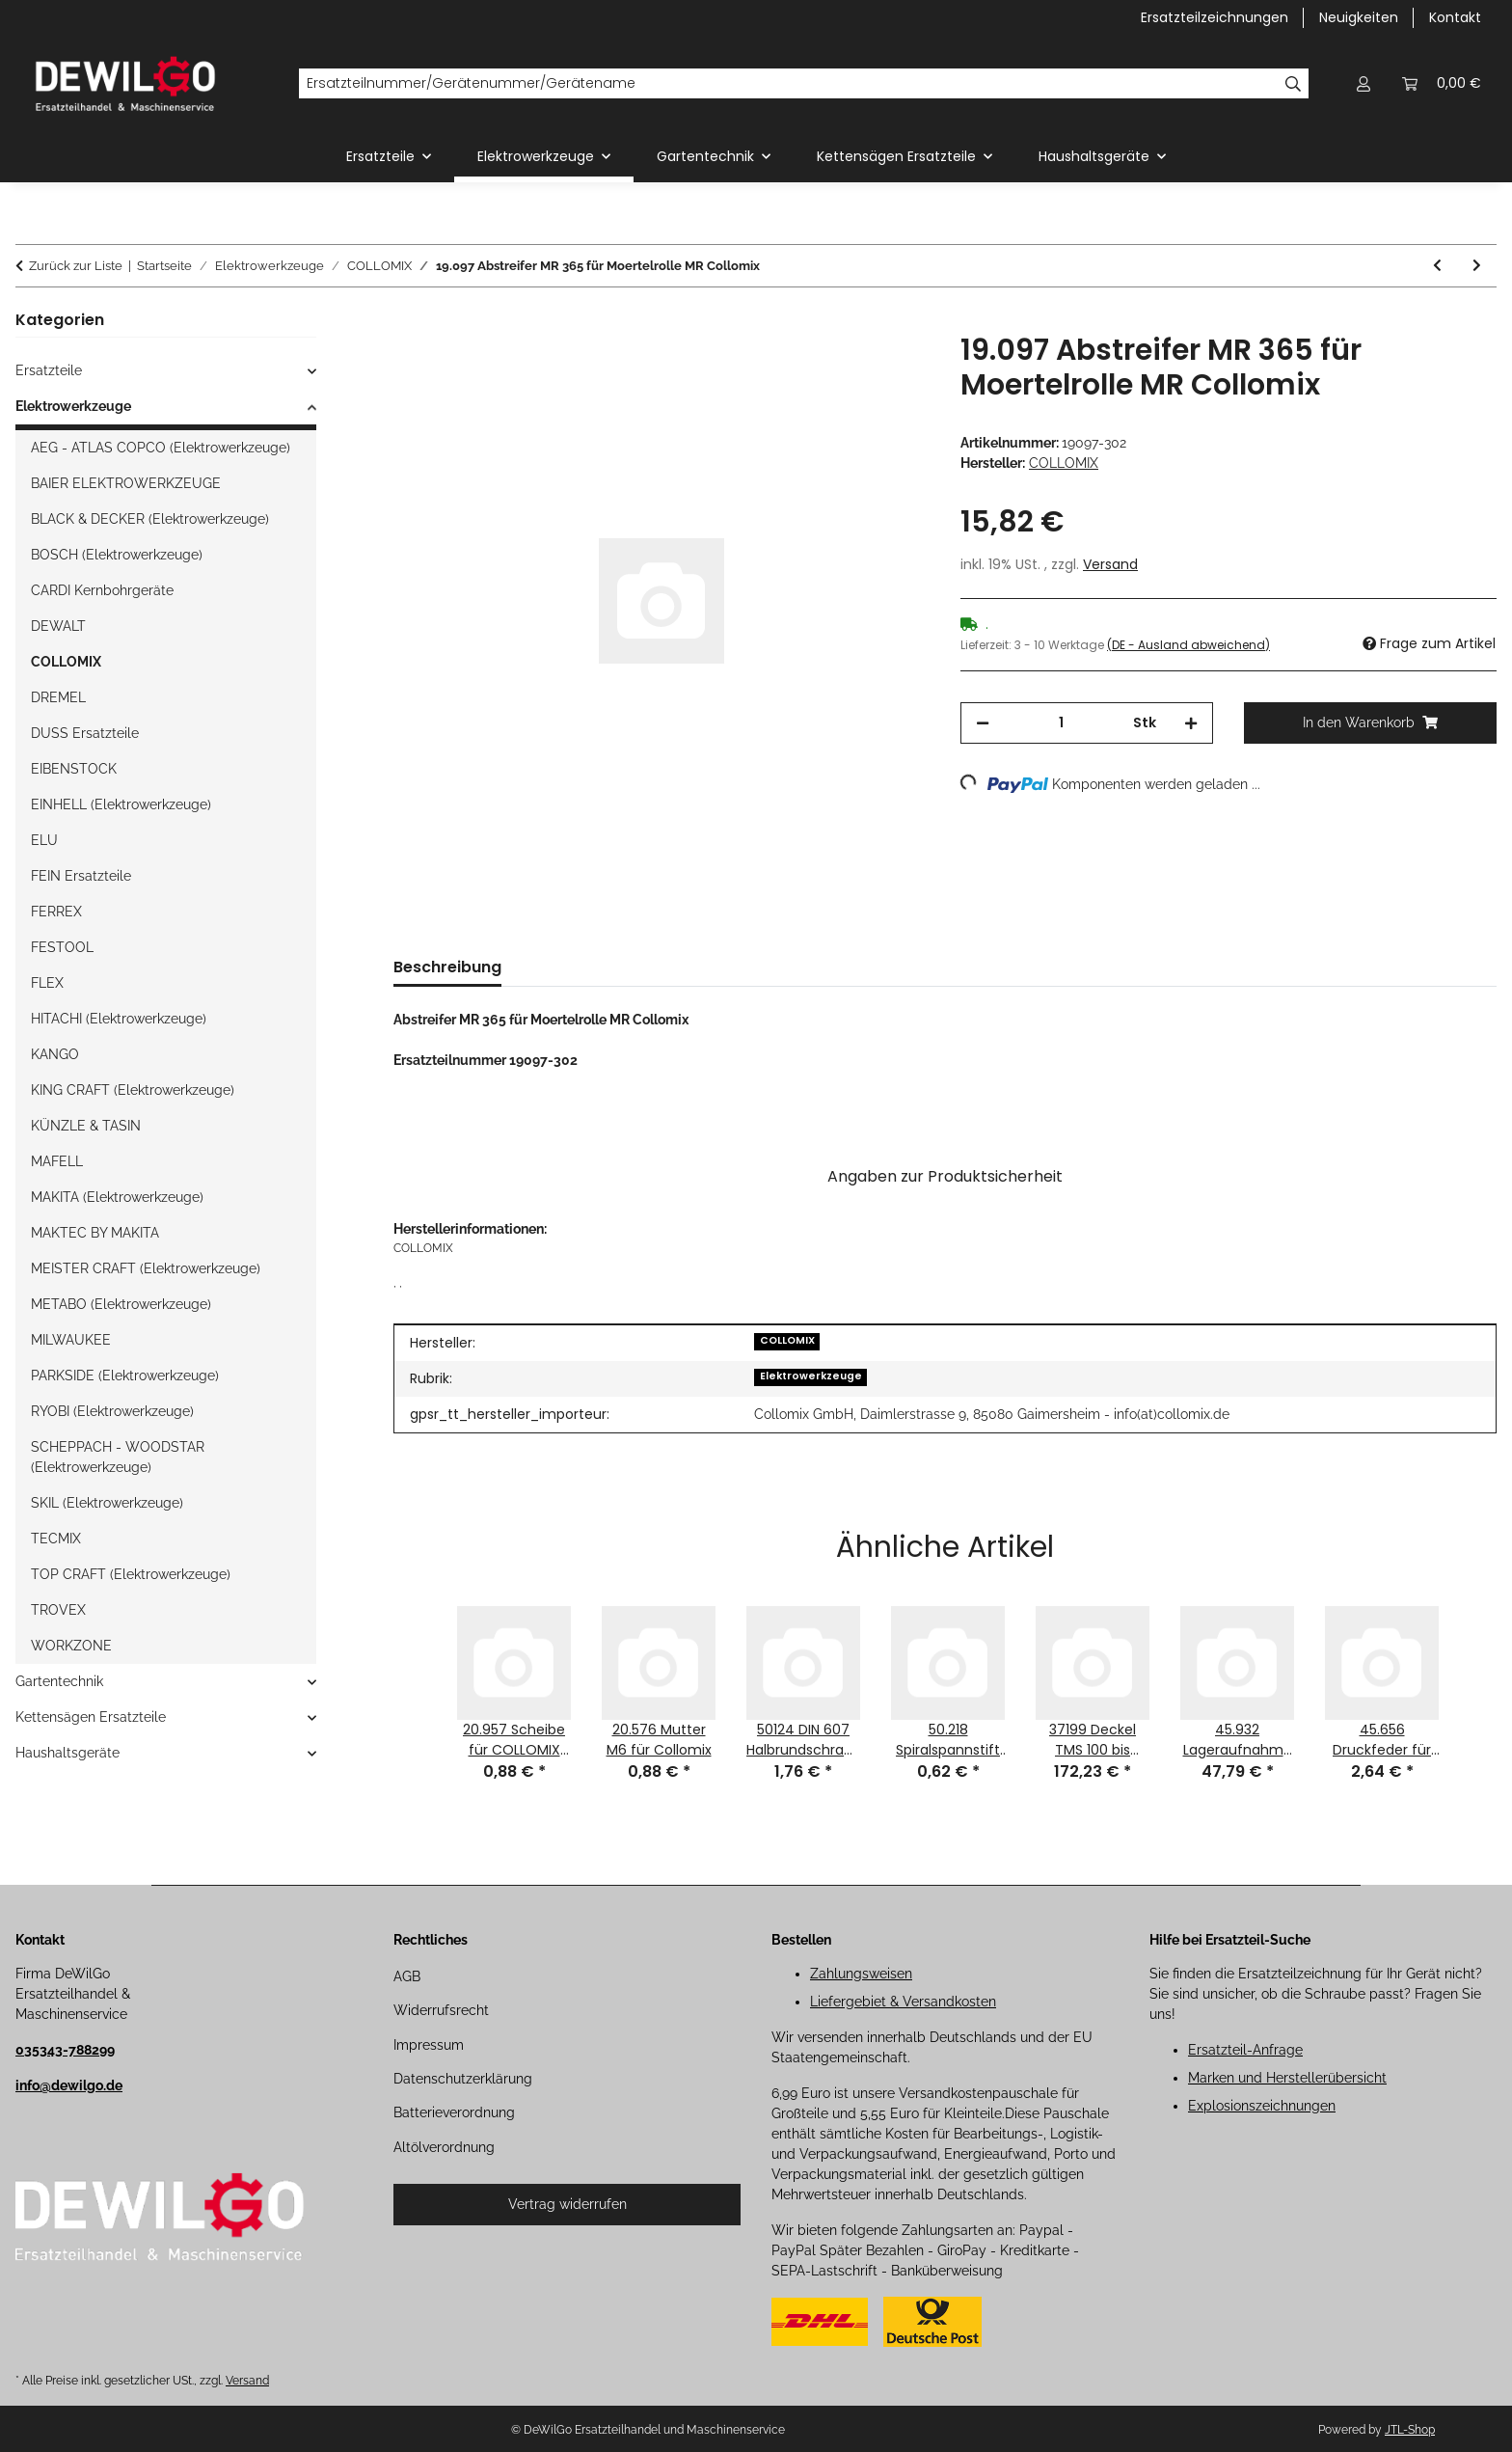 The width and height of the screenshot is (1512, 2452). What do you see at coordinates (59, 1681) in the screenshot?
I see `Gartentechnik` at bounding box center [59, 1681].